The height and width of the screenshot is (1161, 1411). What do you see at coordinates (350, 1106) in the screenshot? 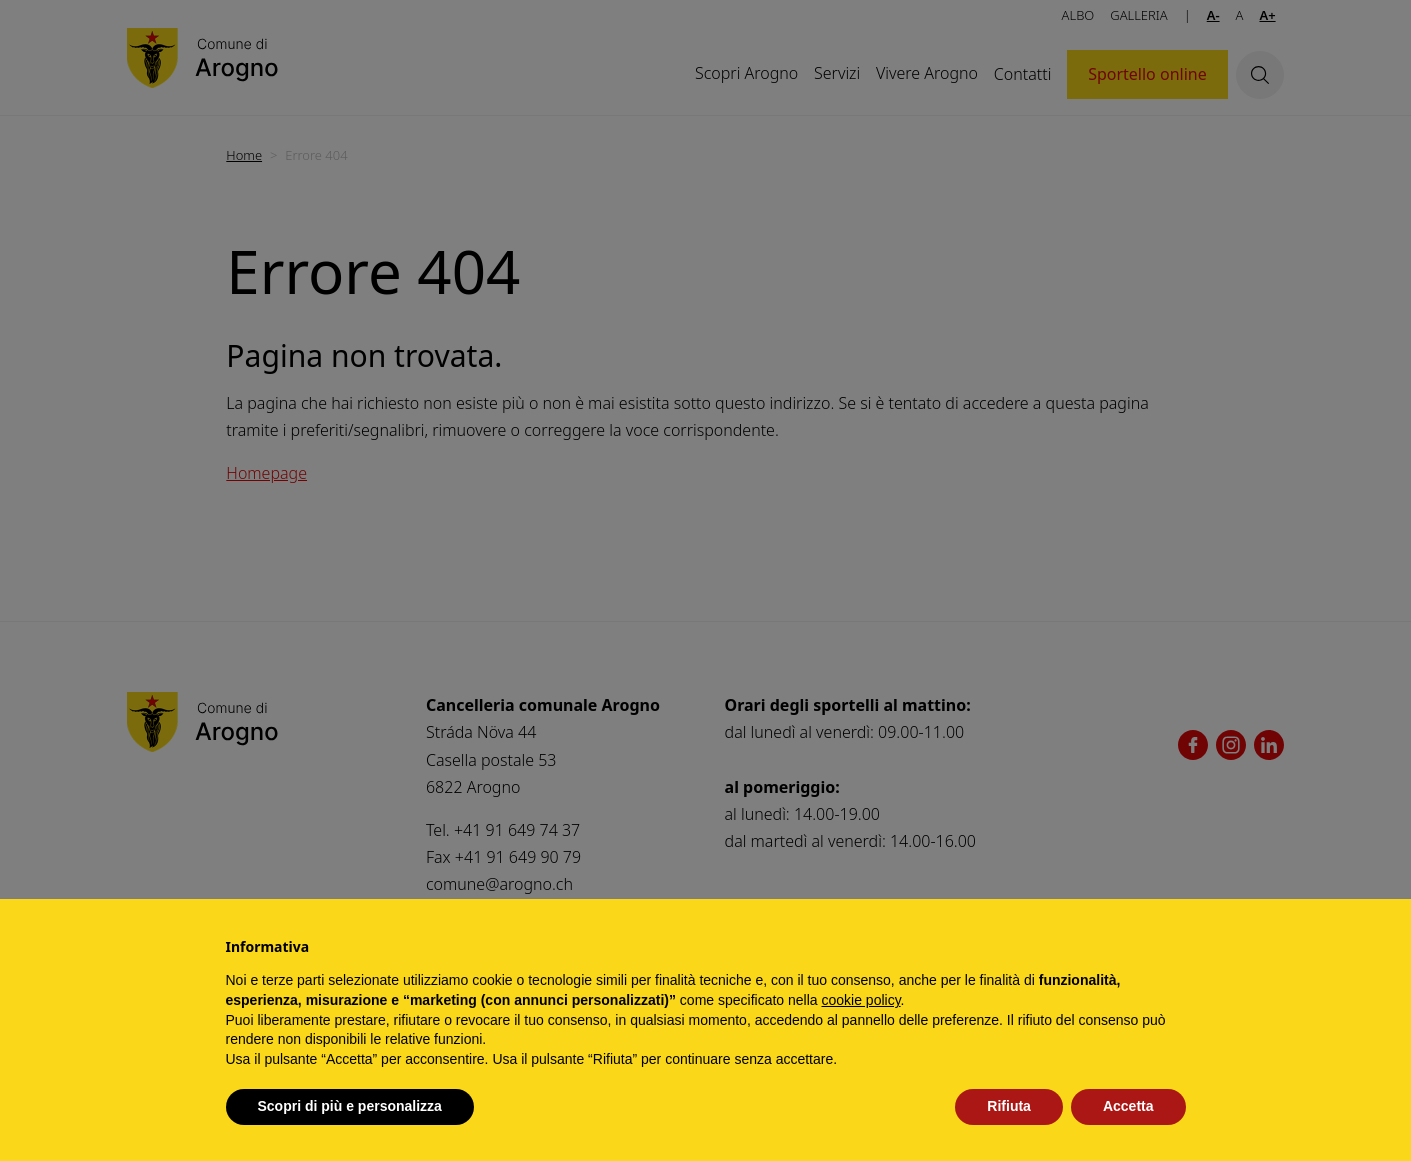
I see `Scopri di più e personalizza [button]` at bounding box center [350, 1106].